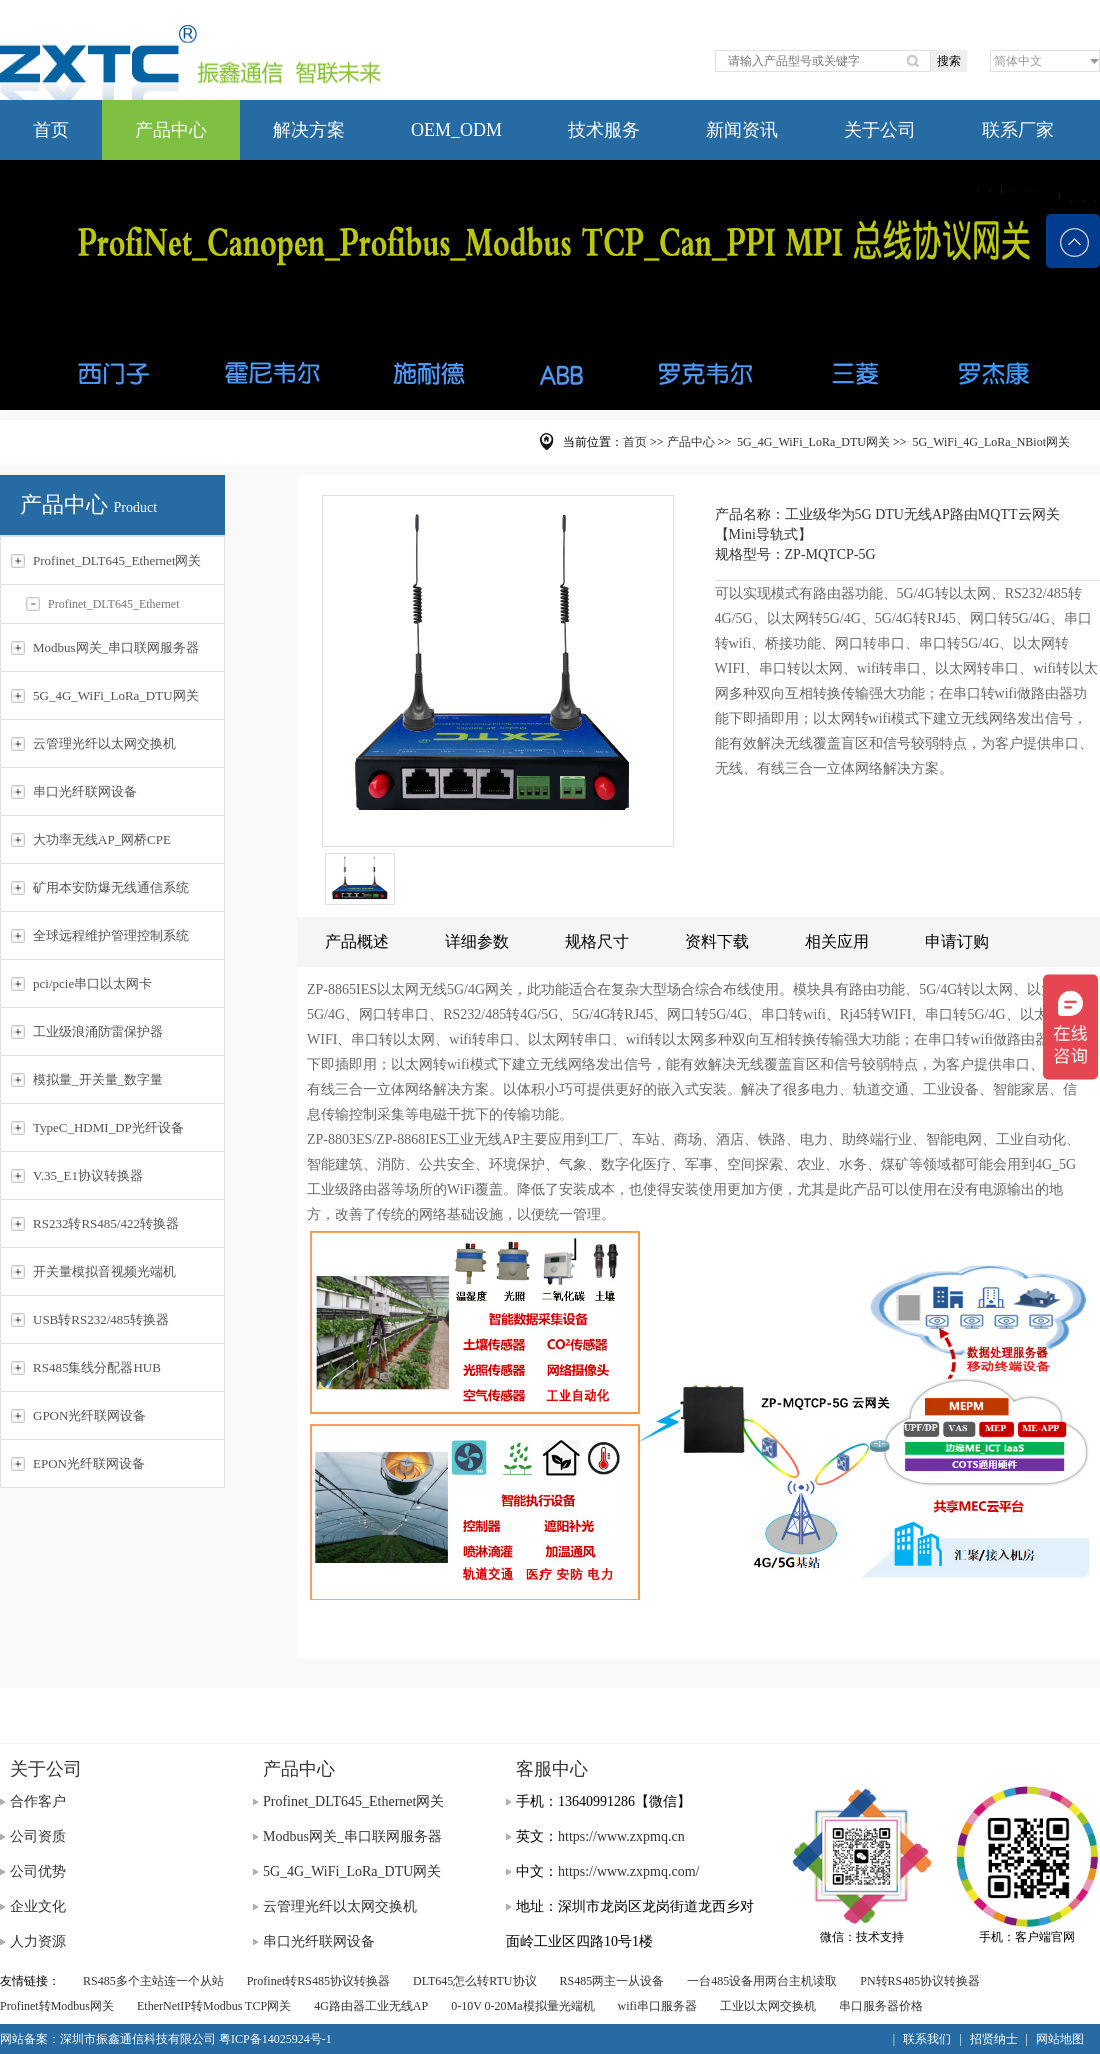 This screenshot has width=1100, height=2054. I want to click on 0-10V 0-20Ma模拟量光端机, so click(522, 2006).